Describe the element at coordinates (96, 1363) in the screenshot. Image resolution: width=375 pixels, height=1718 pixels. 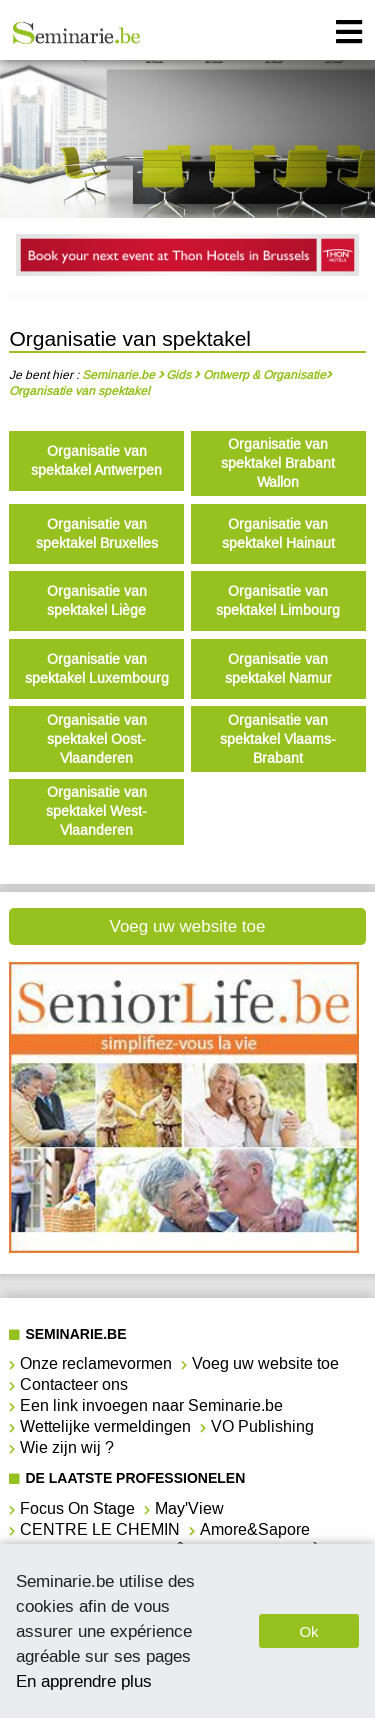
I see `Onze reclamevormen` at that location.